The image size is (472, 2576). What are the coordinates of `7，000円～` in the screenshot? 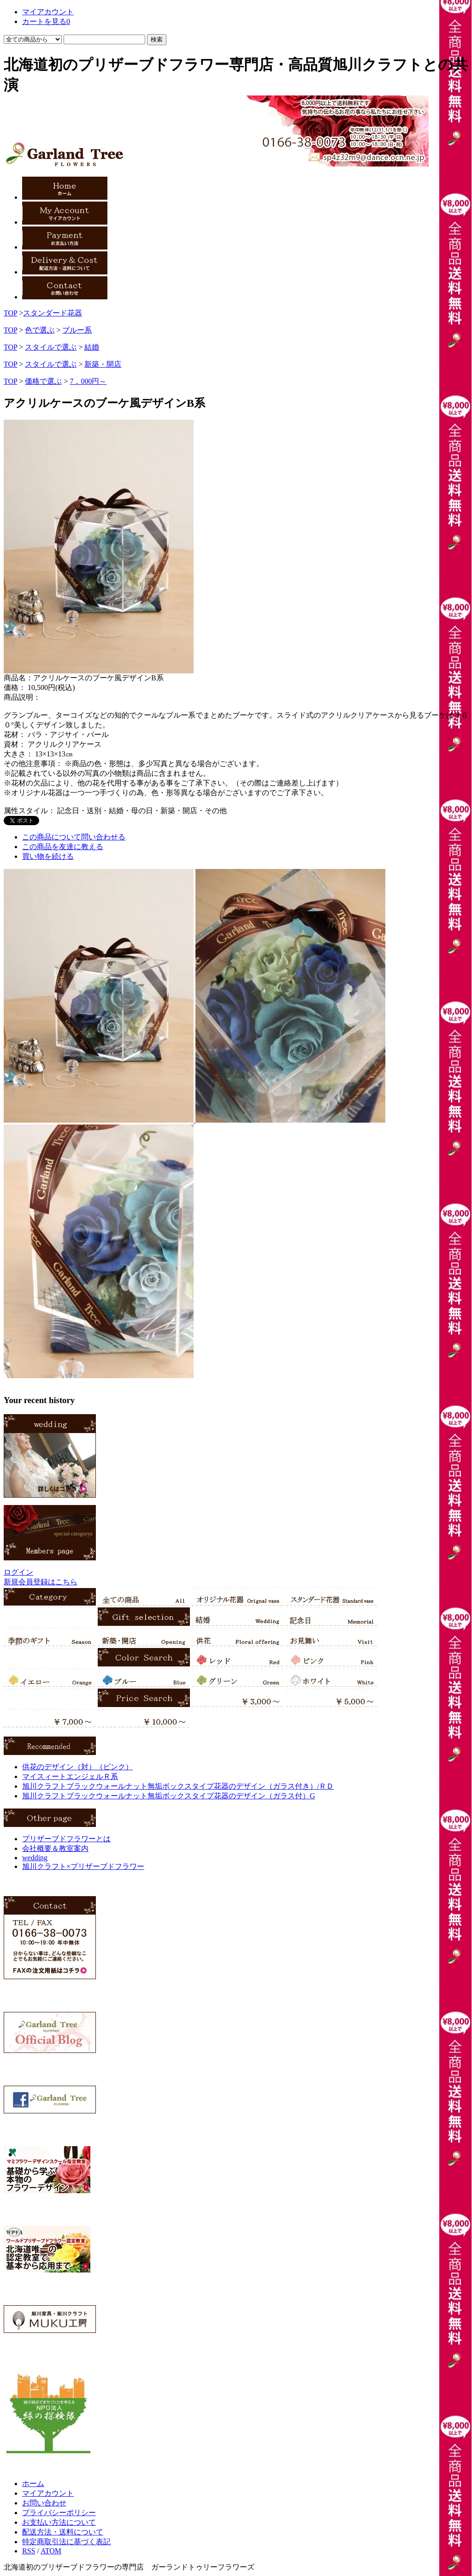 It's located at (88, 381).